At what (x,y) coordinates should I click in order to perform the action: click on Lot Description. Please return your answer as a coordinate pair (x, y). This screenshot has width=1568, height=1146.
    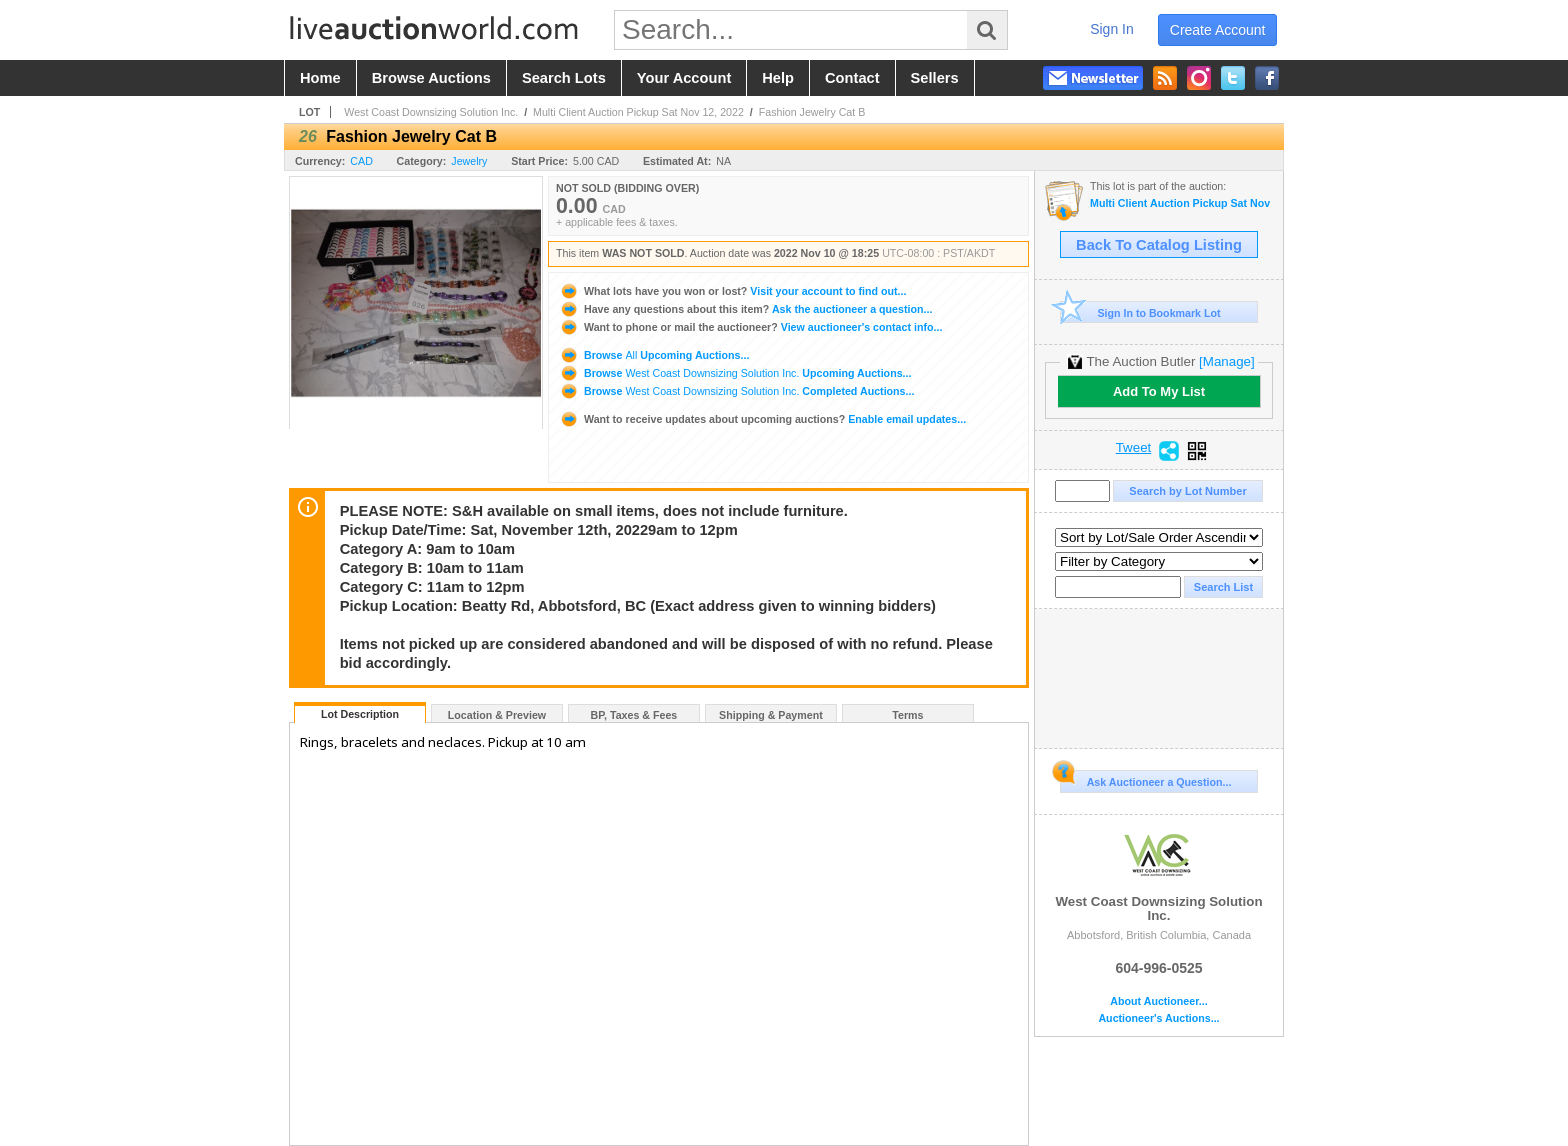
    Looking at the image, I should click on (360, 714).